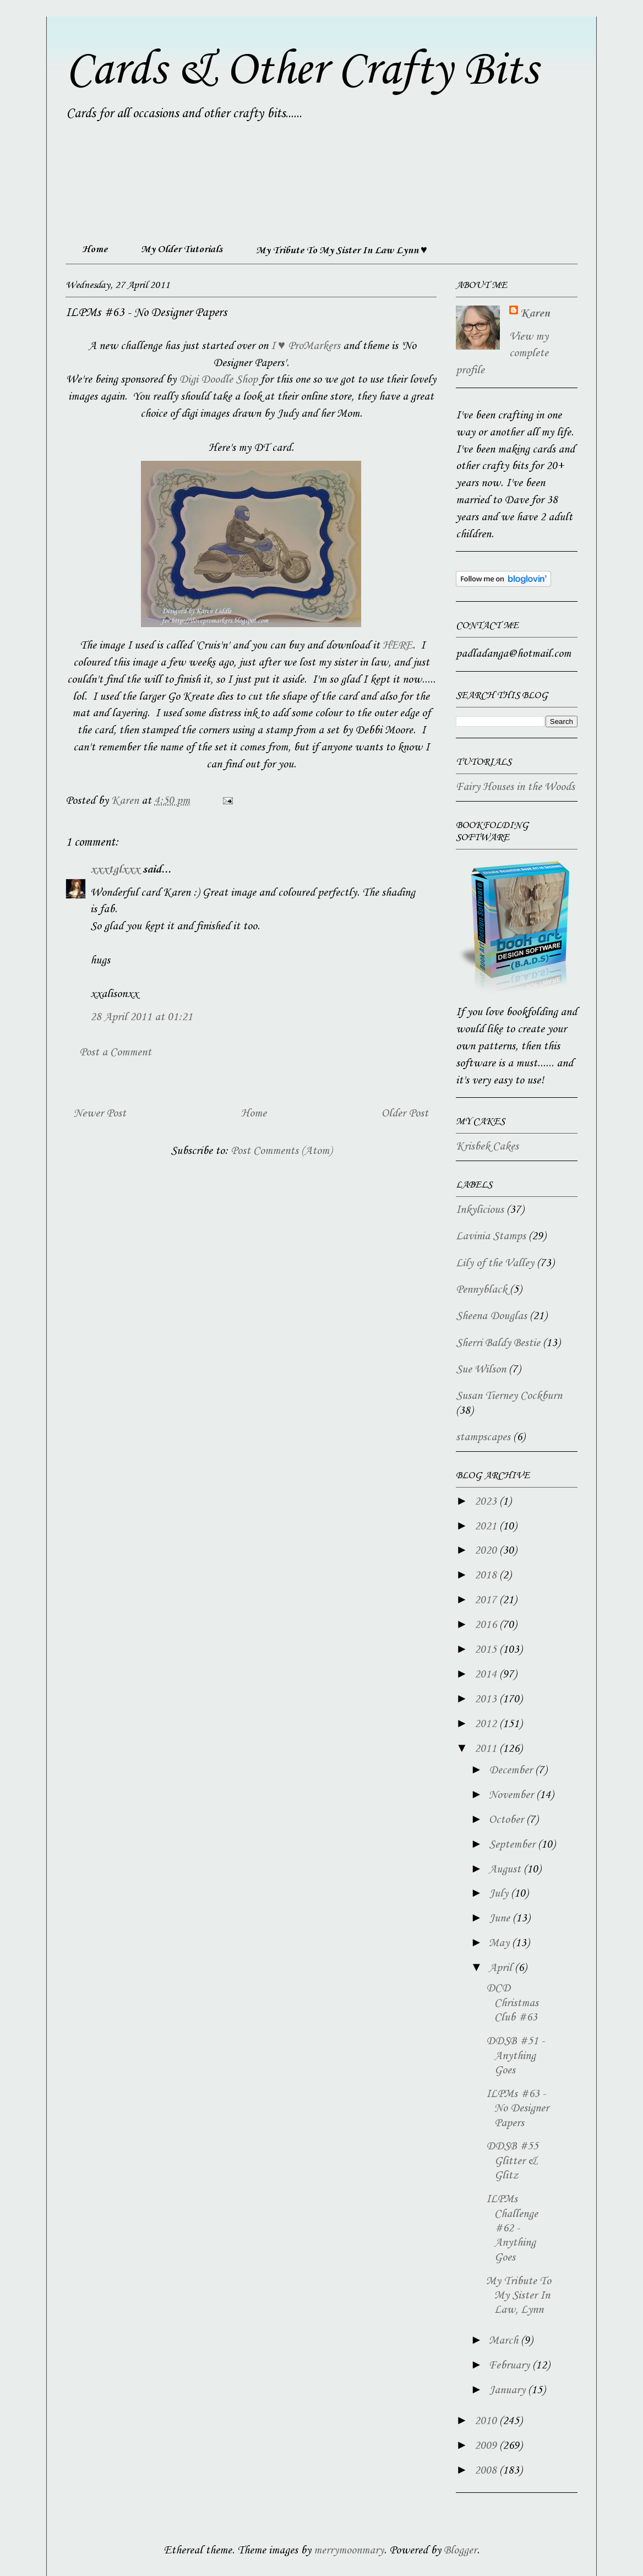 This screenshot has width=643, height=2576. I want to click on October, so click(507, 1820).